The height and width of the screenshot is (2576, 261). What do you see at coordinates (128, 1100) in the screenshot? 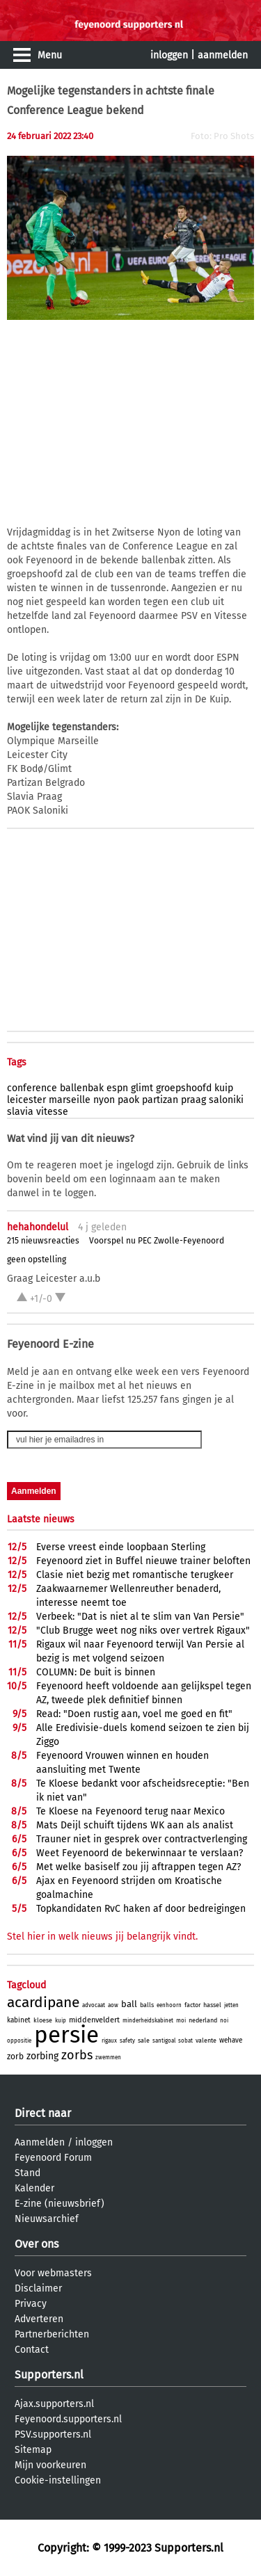
I see `paok` at bounding box center [128, 1100].